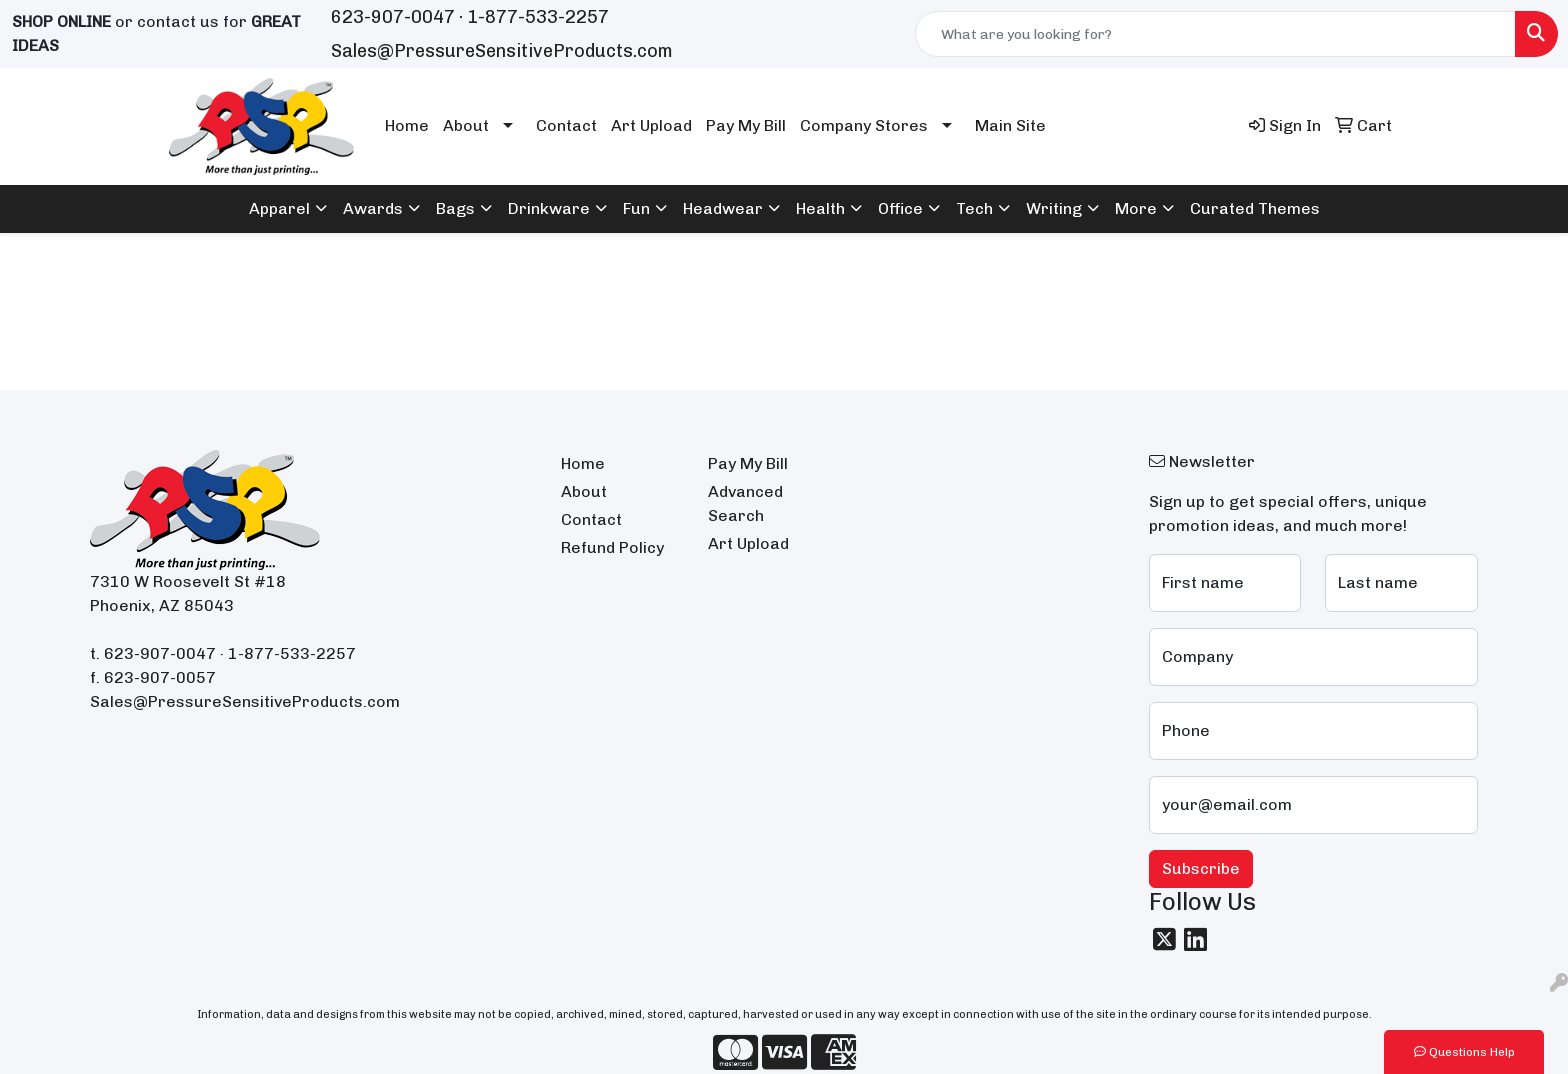 The image size is (1568, 1074). I want to click on Subscribe, so click(1201, 868).